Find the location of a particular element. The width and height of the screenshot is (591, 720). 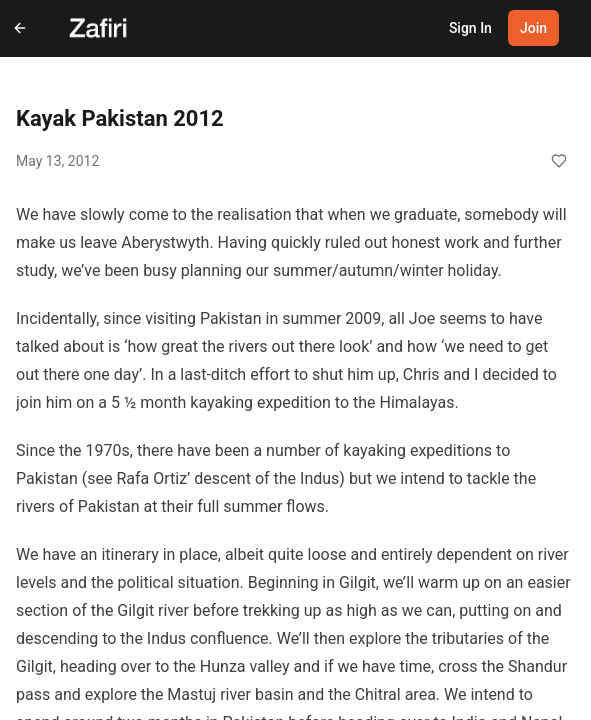

Sign In is located at coordinates (470, 28).